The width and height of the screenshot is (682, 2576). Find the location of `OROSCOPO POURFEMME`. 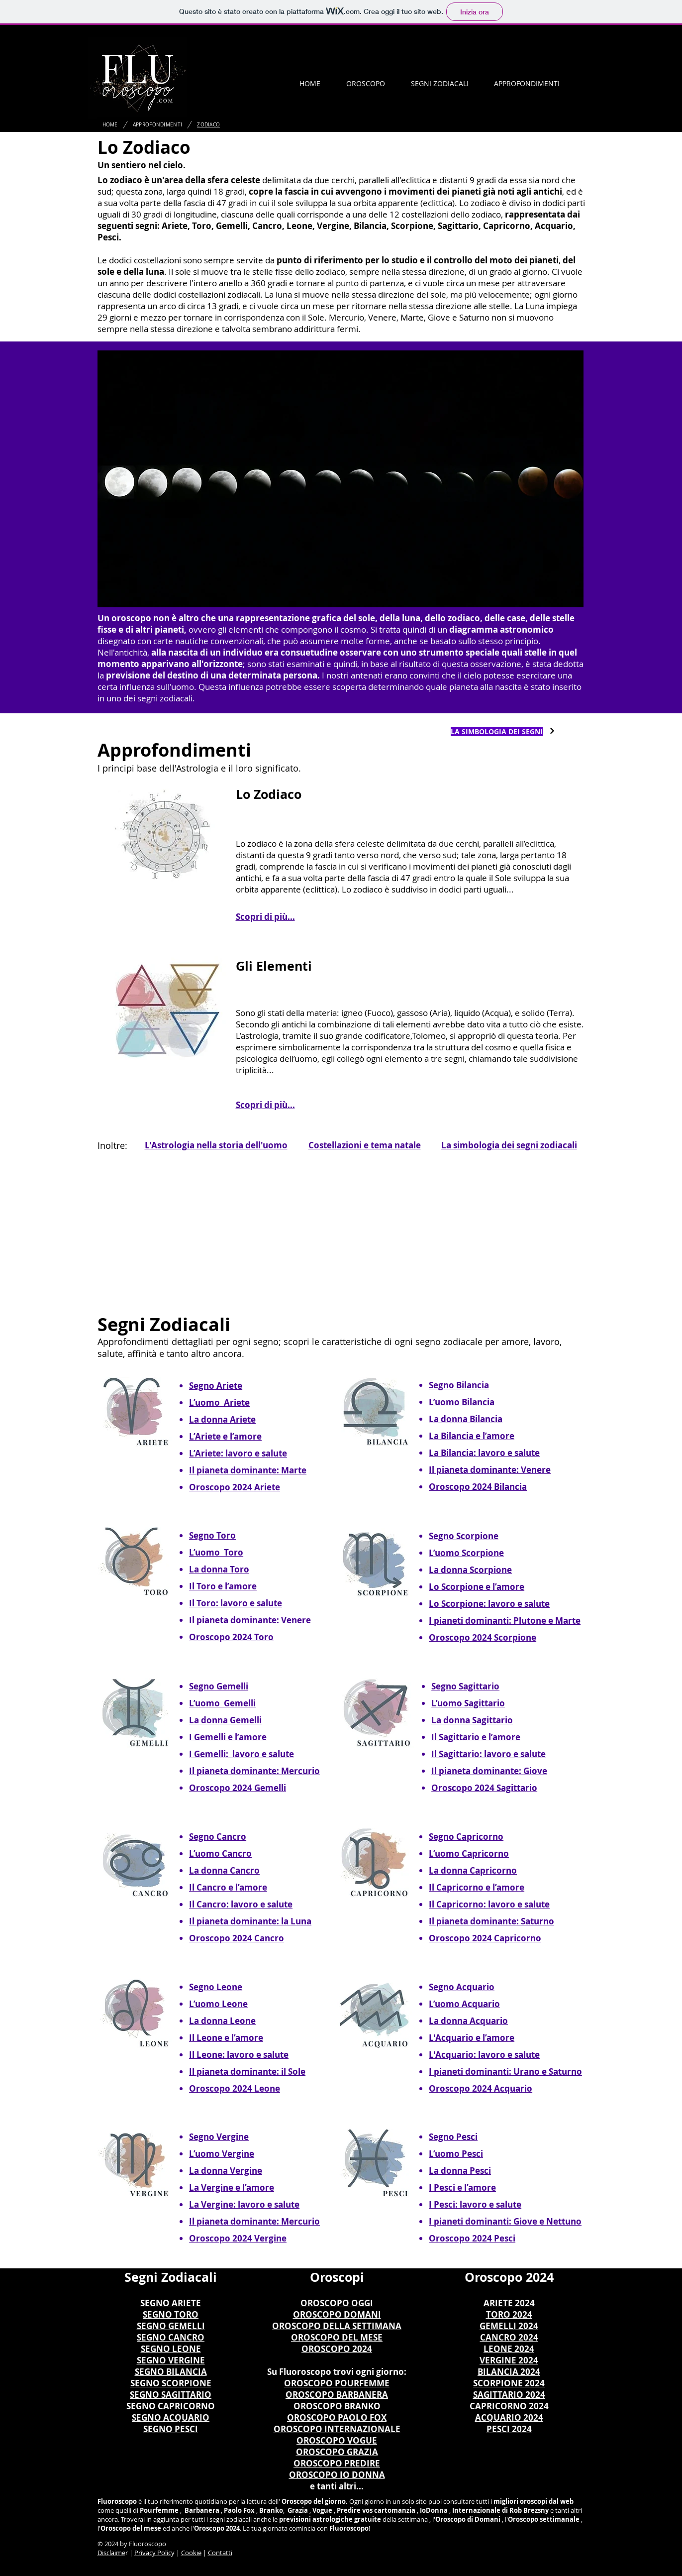

OROSCOPO POURFEMME is located at coordinates (337, 2383).